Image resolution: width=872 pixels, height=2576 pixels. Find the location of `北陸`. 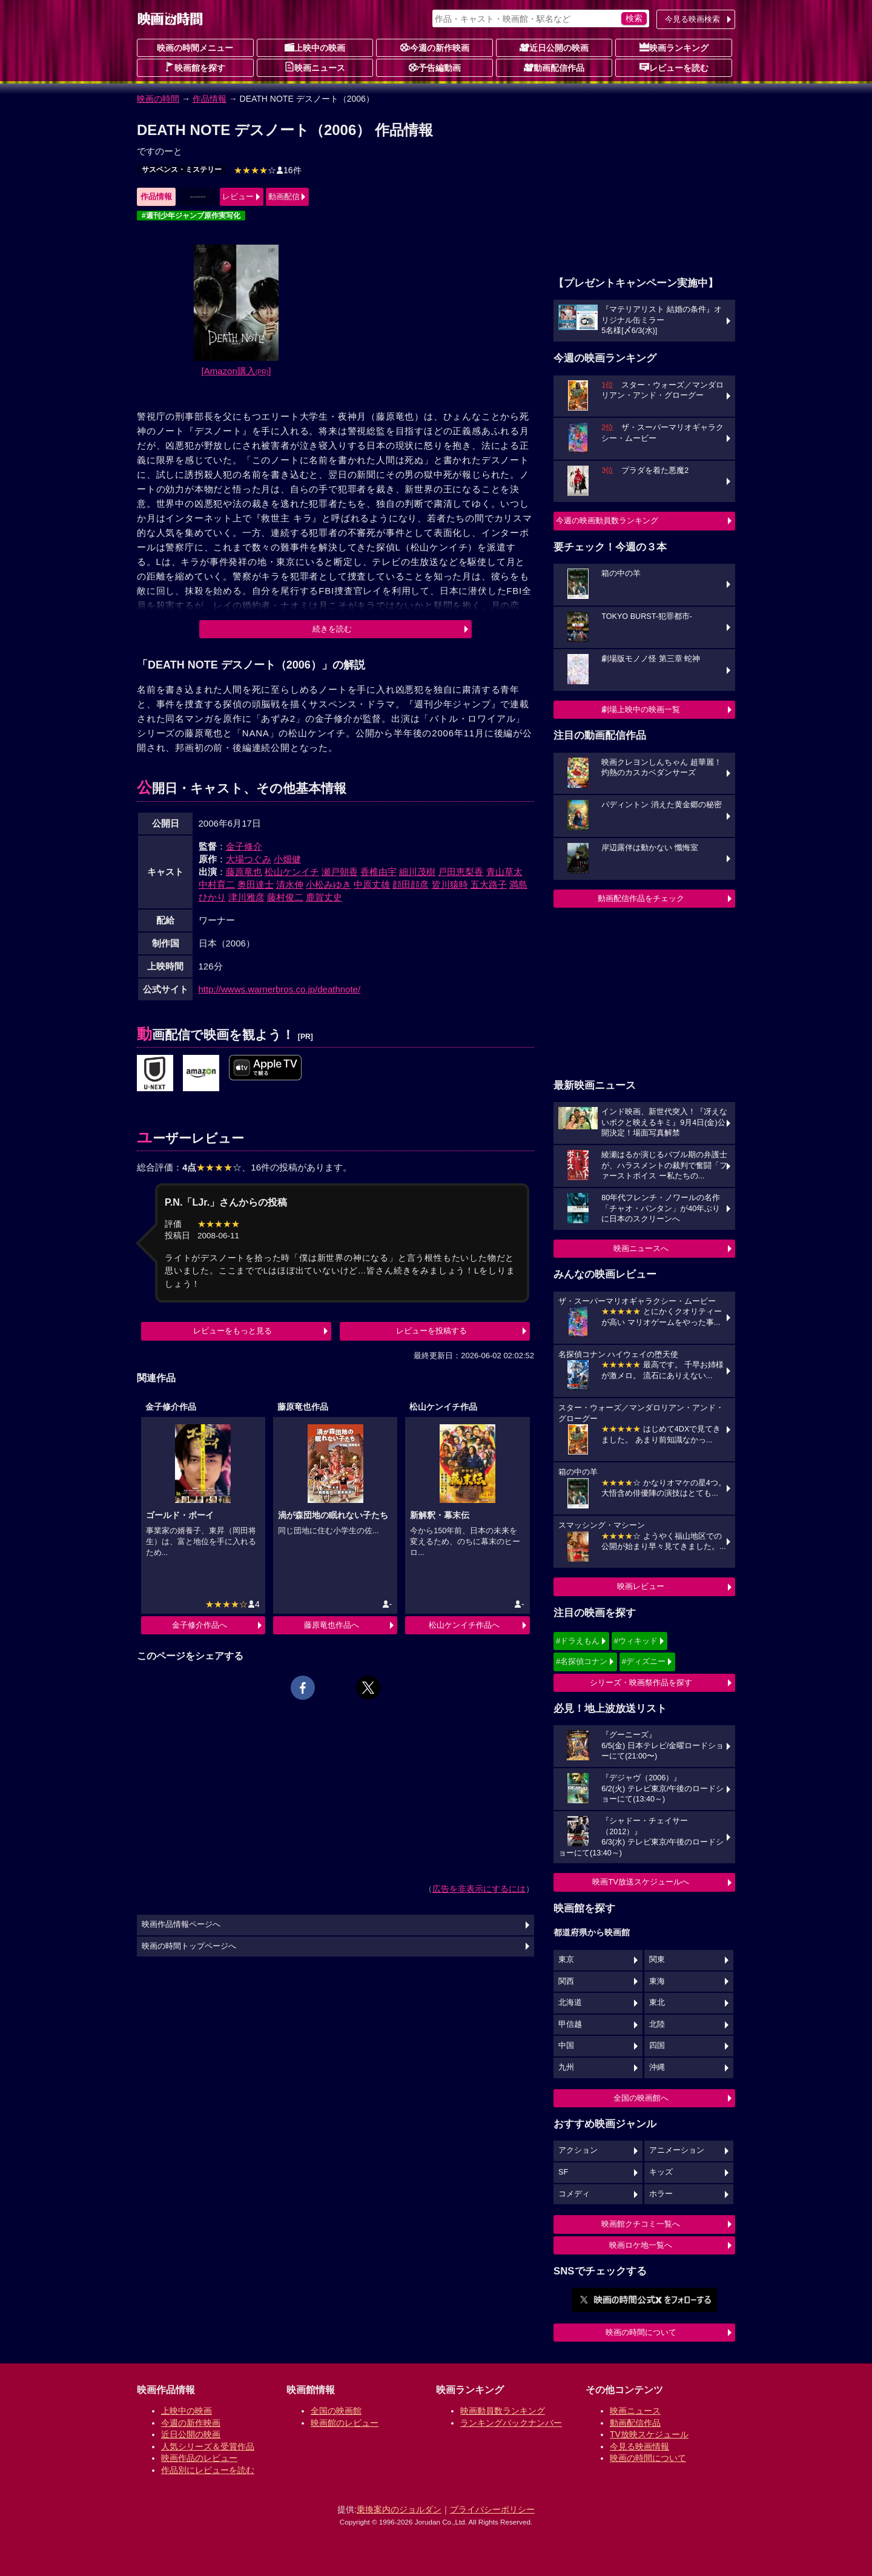

北陸 is located at coordinates (657, 2024).